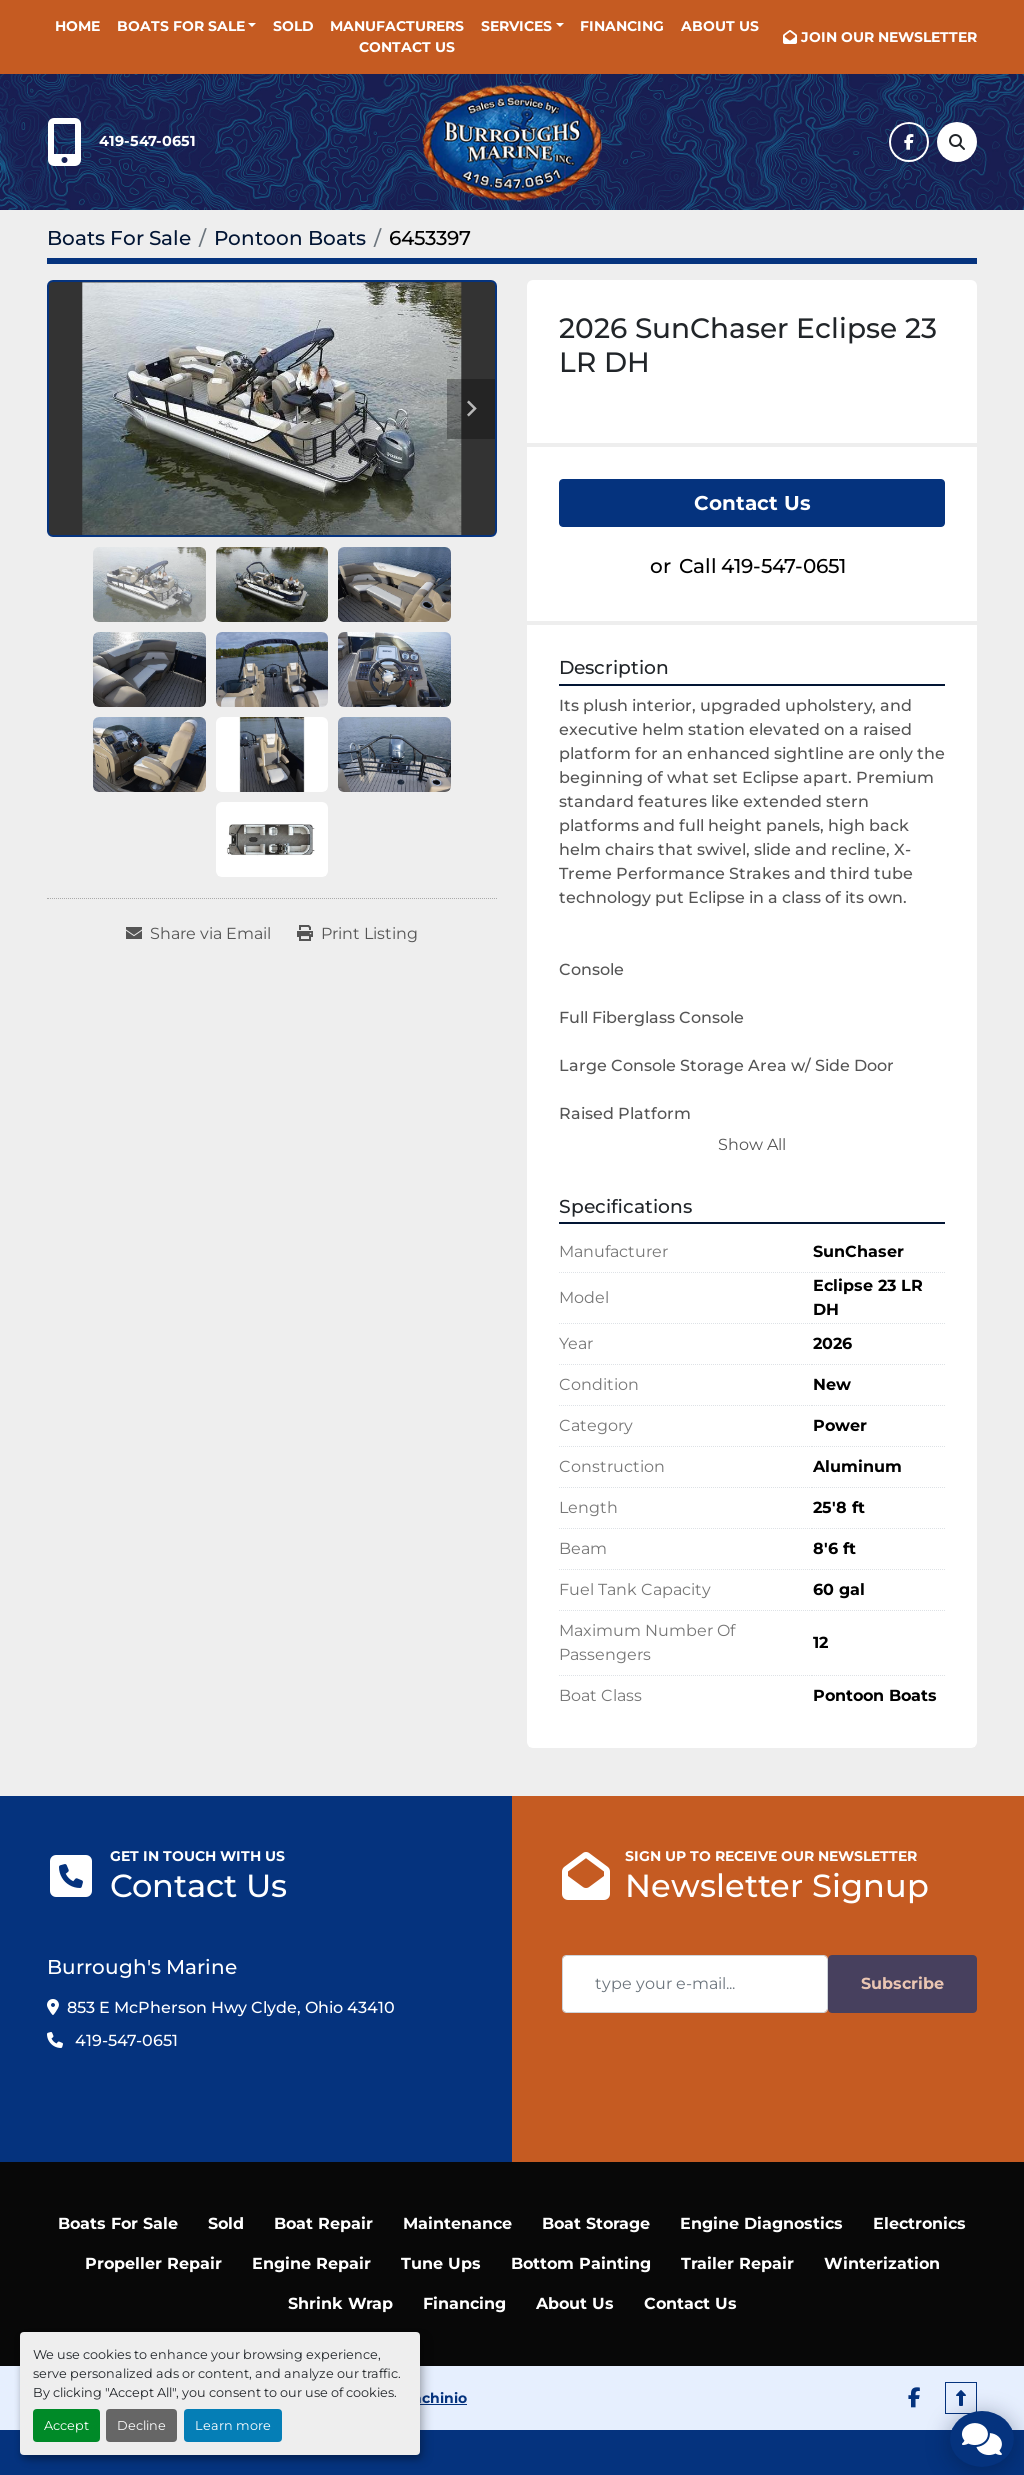  What do you see at coordinates (77, 26) in the screenshot?
I see `Home` at bounding box center [77, 26].